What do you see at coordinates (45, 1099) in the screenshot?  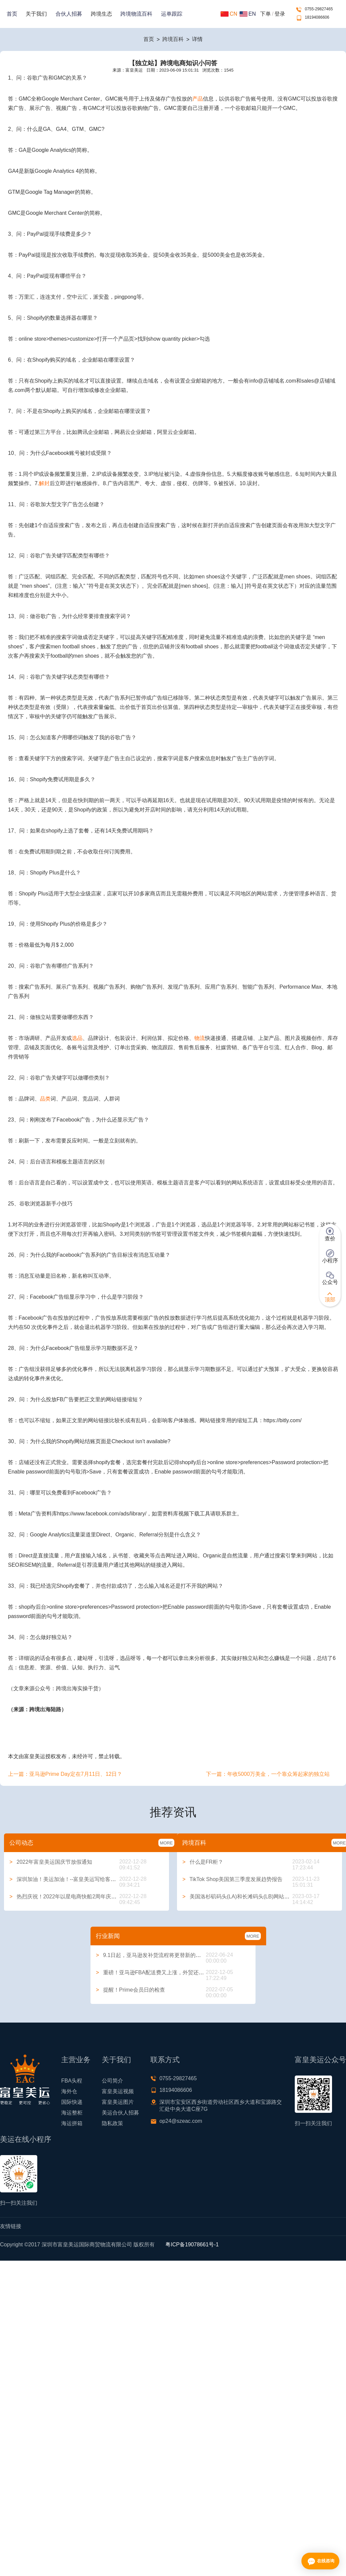 I see `品类` at bounding box center [45, 1099].